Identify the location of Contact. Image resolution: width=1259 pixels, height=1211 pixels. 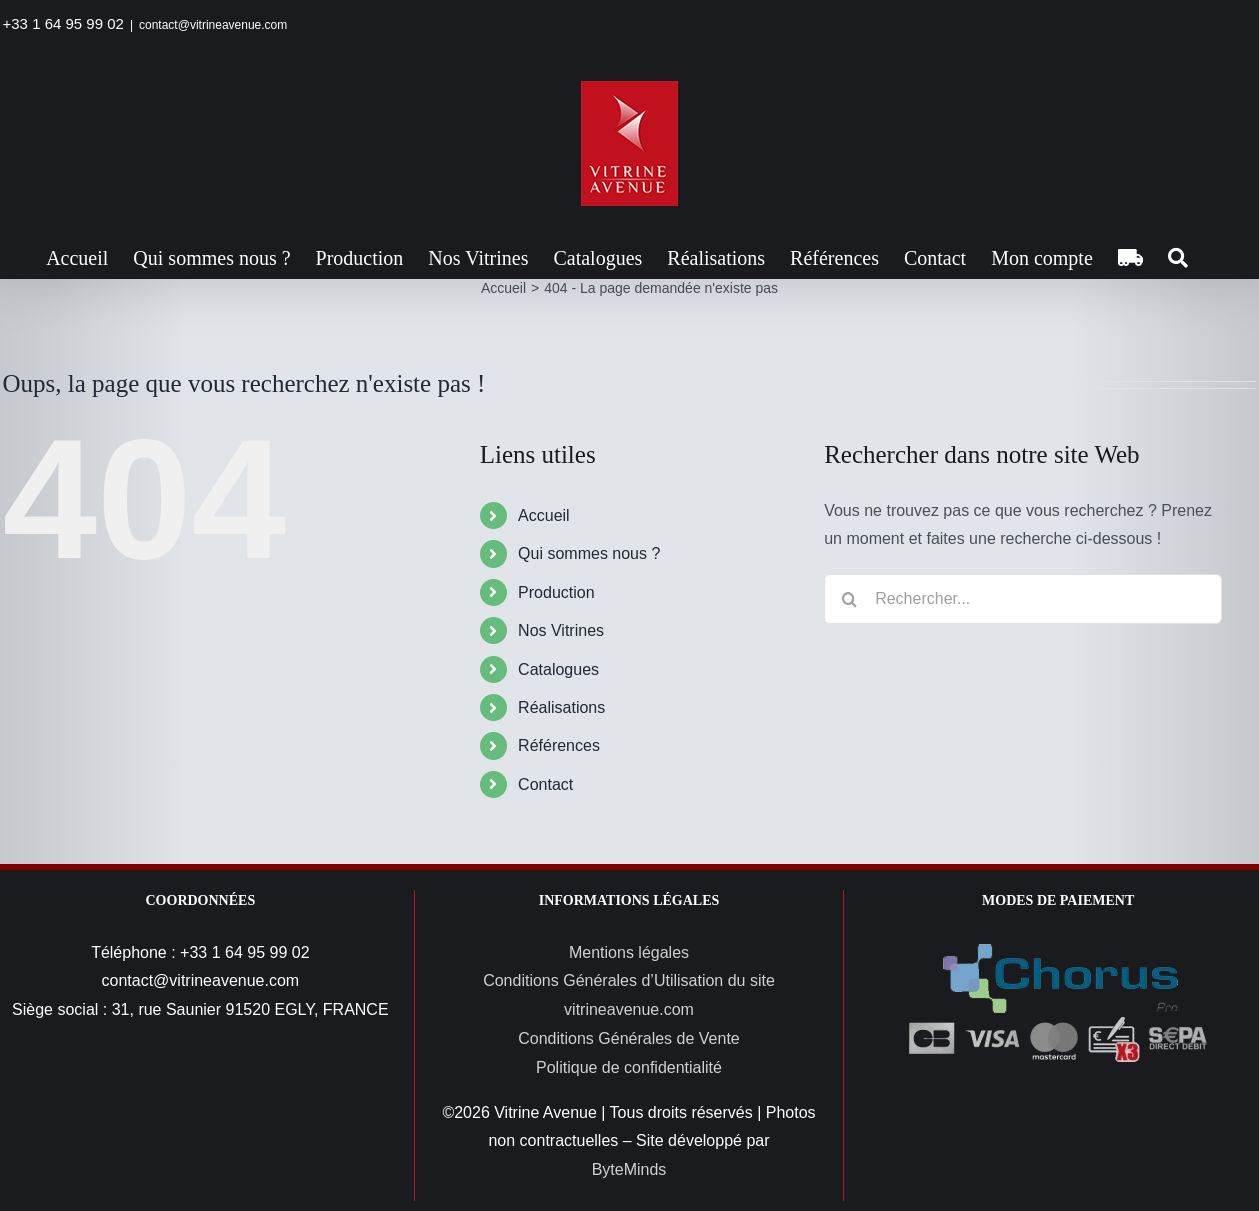
(545, 784).